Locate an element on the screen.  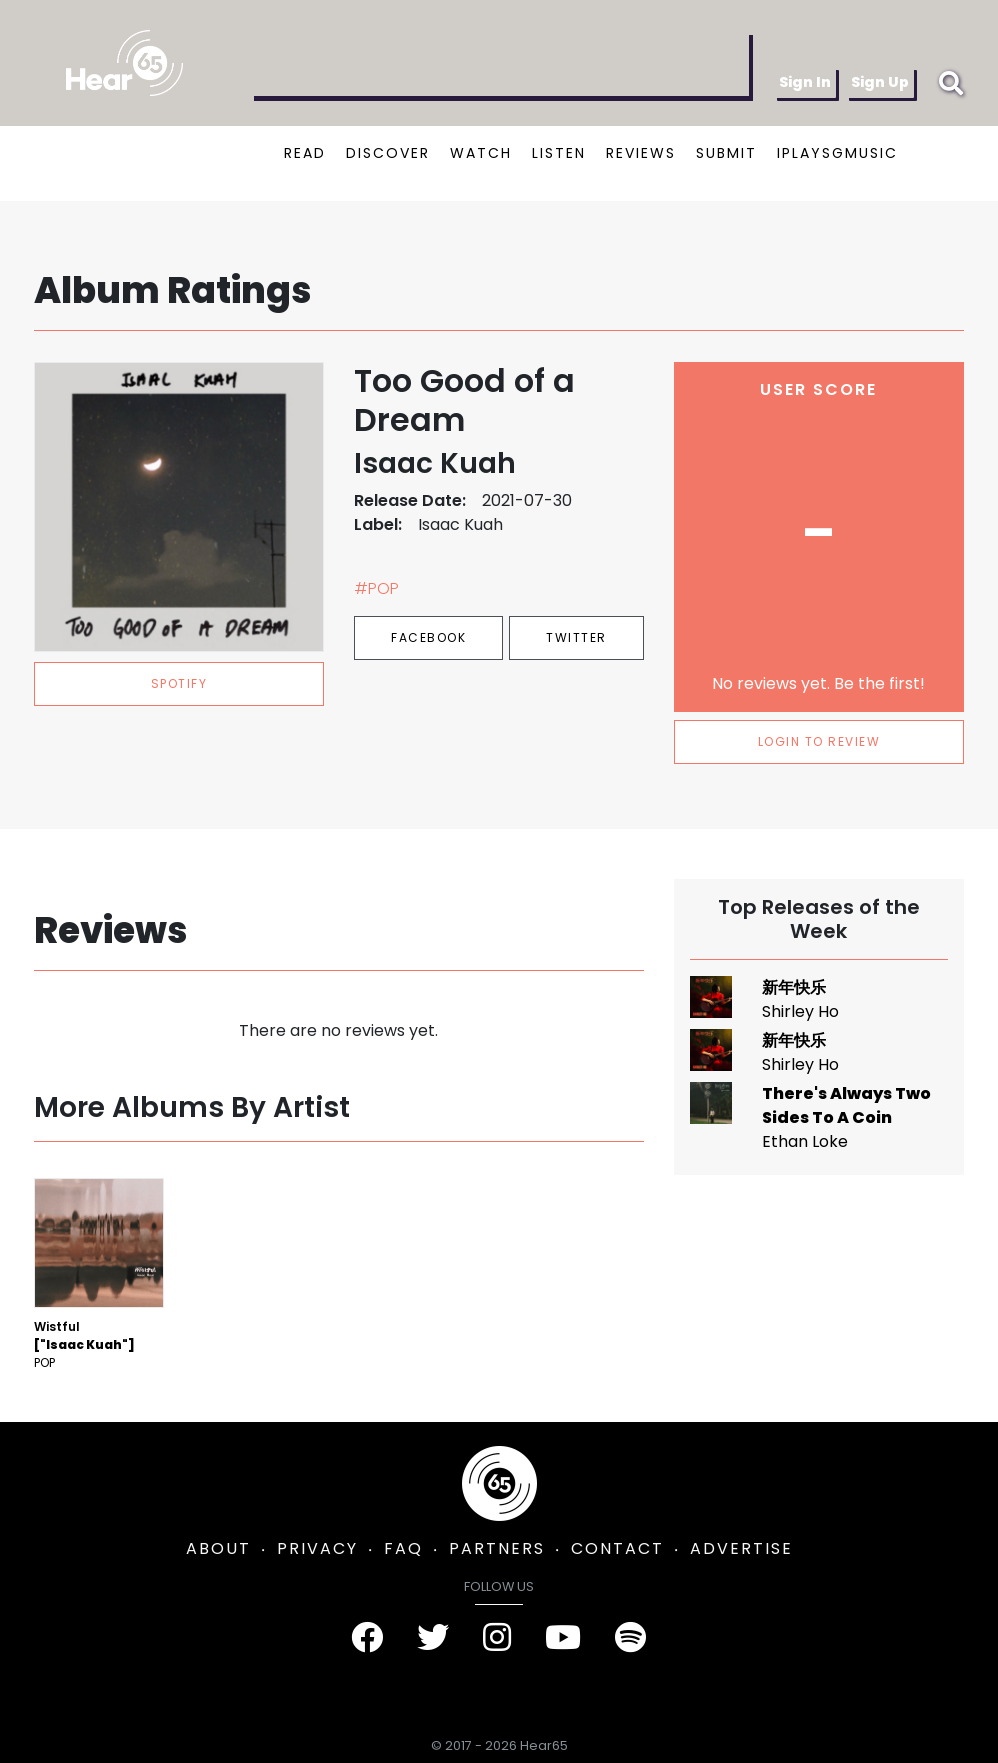
ADVERTISE is located at coordinates (741, 1548).